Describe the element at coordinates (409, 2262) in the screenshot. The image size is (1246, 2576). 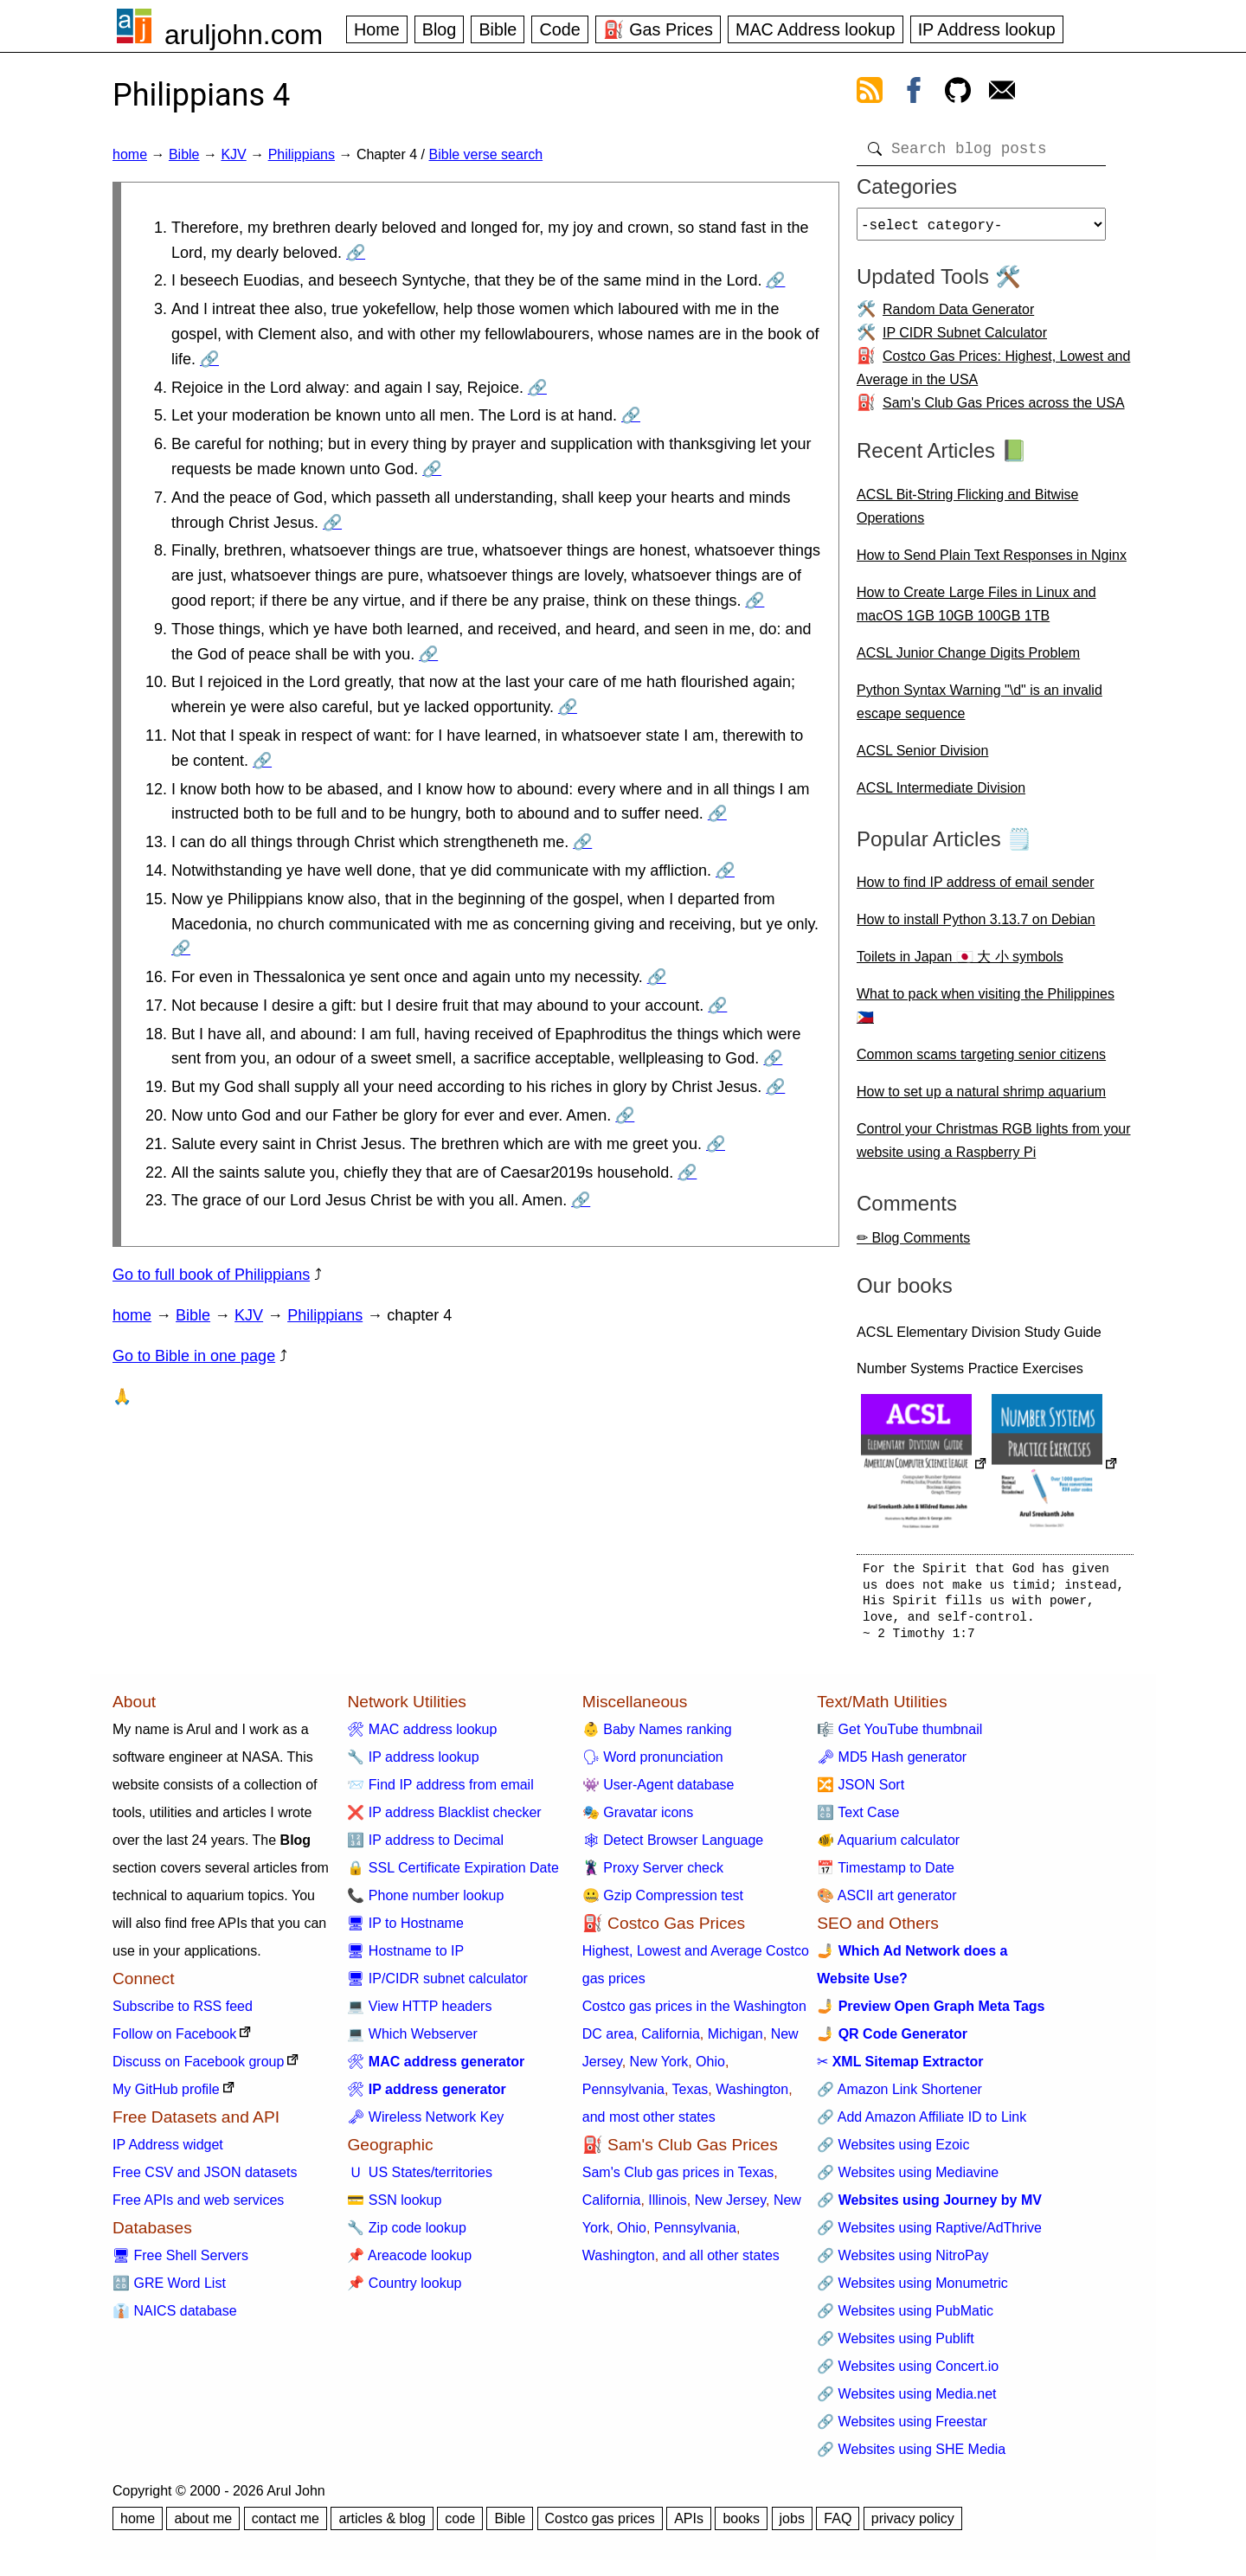
I see `📌 Areacode lookup` at that location.